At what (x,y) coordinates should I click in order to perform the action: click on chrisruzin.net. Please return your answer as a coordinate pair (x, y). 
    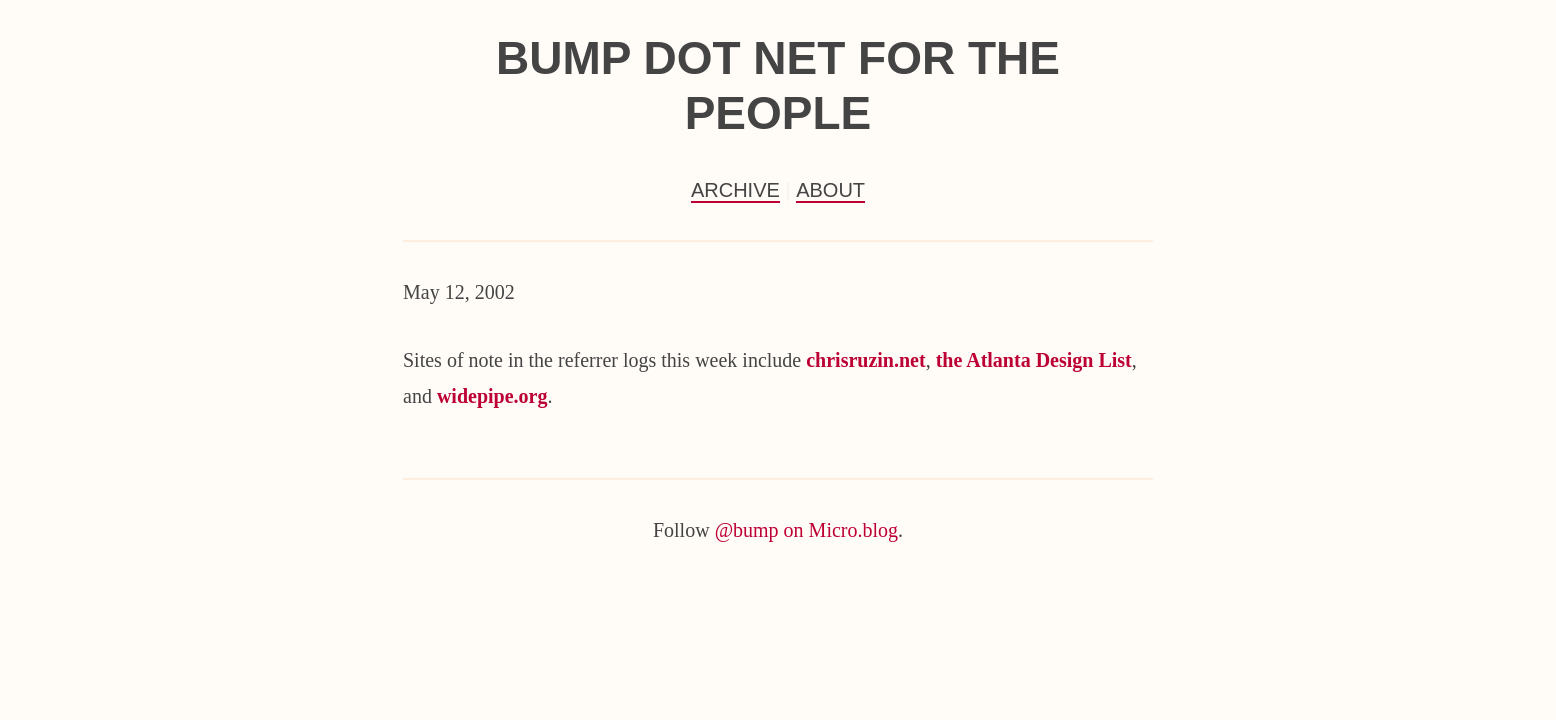
    Looking at the image, I should click on (865, 360).